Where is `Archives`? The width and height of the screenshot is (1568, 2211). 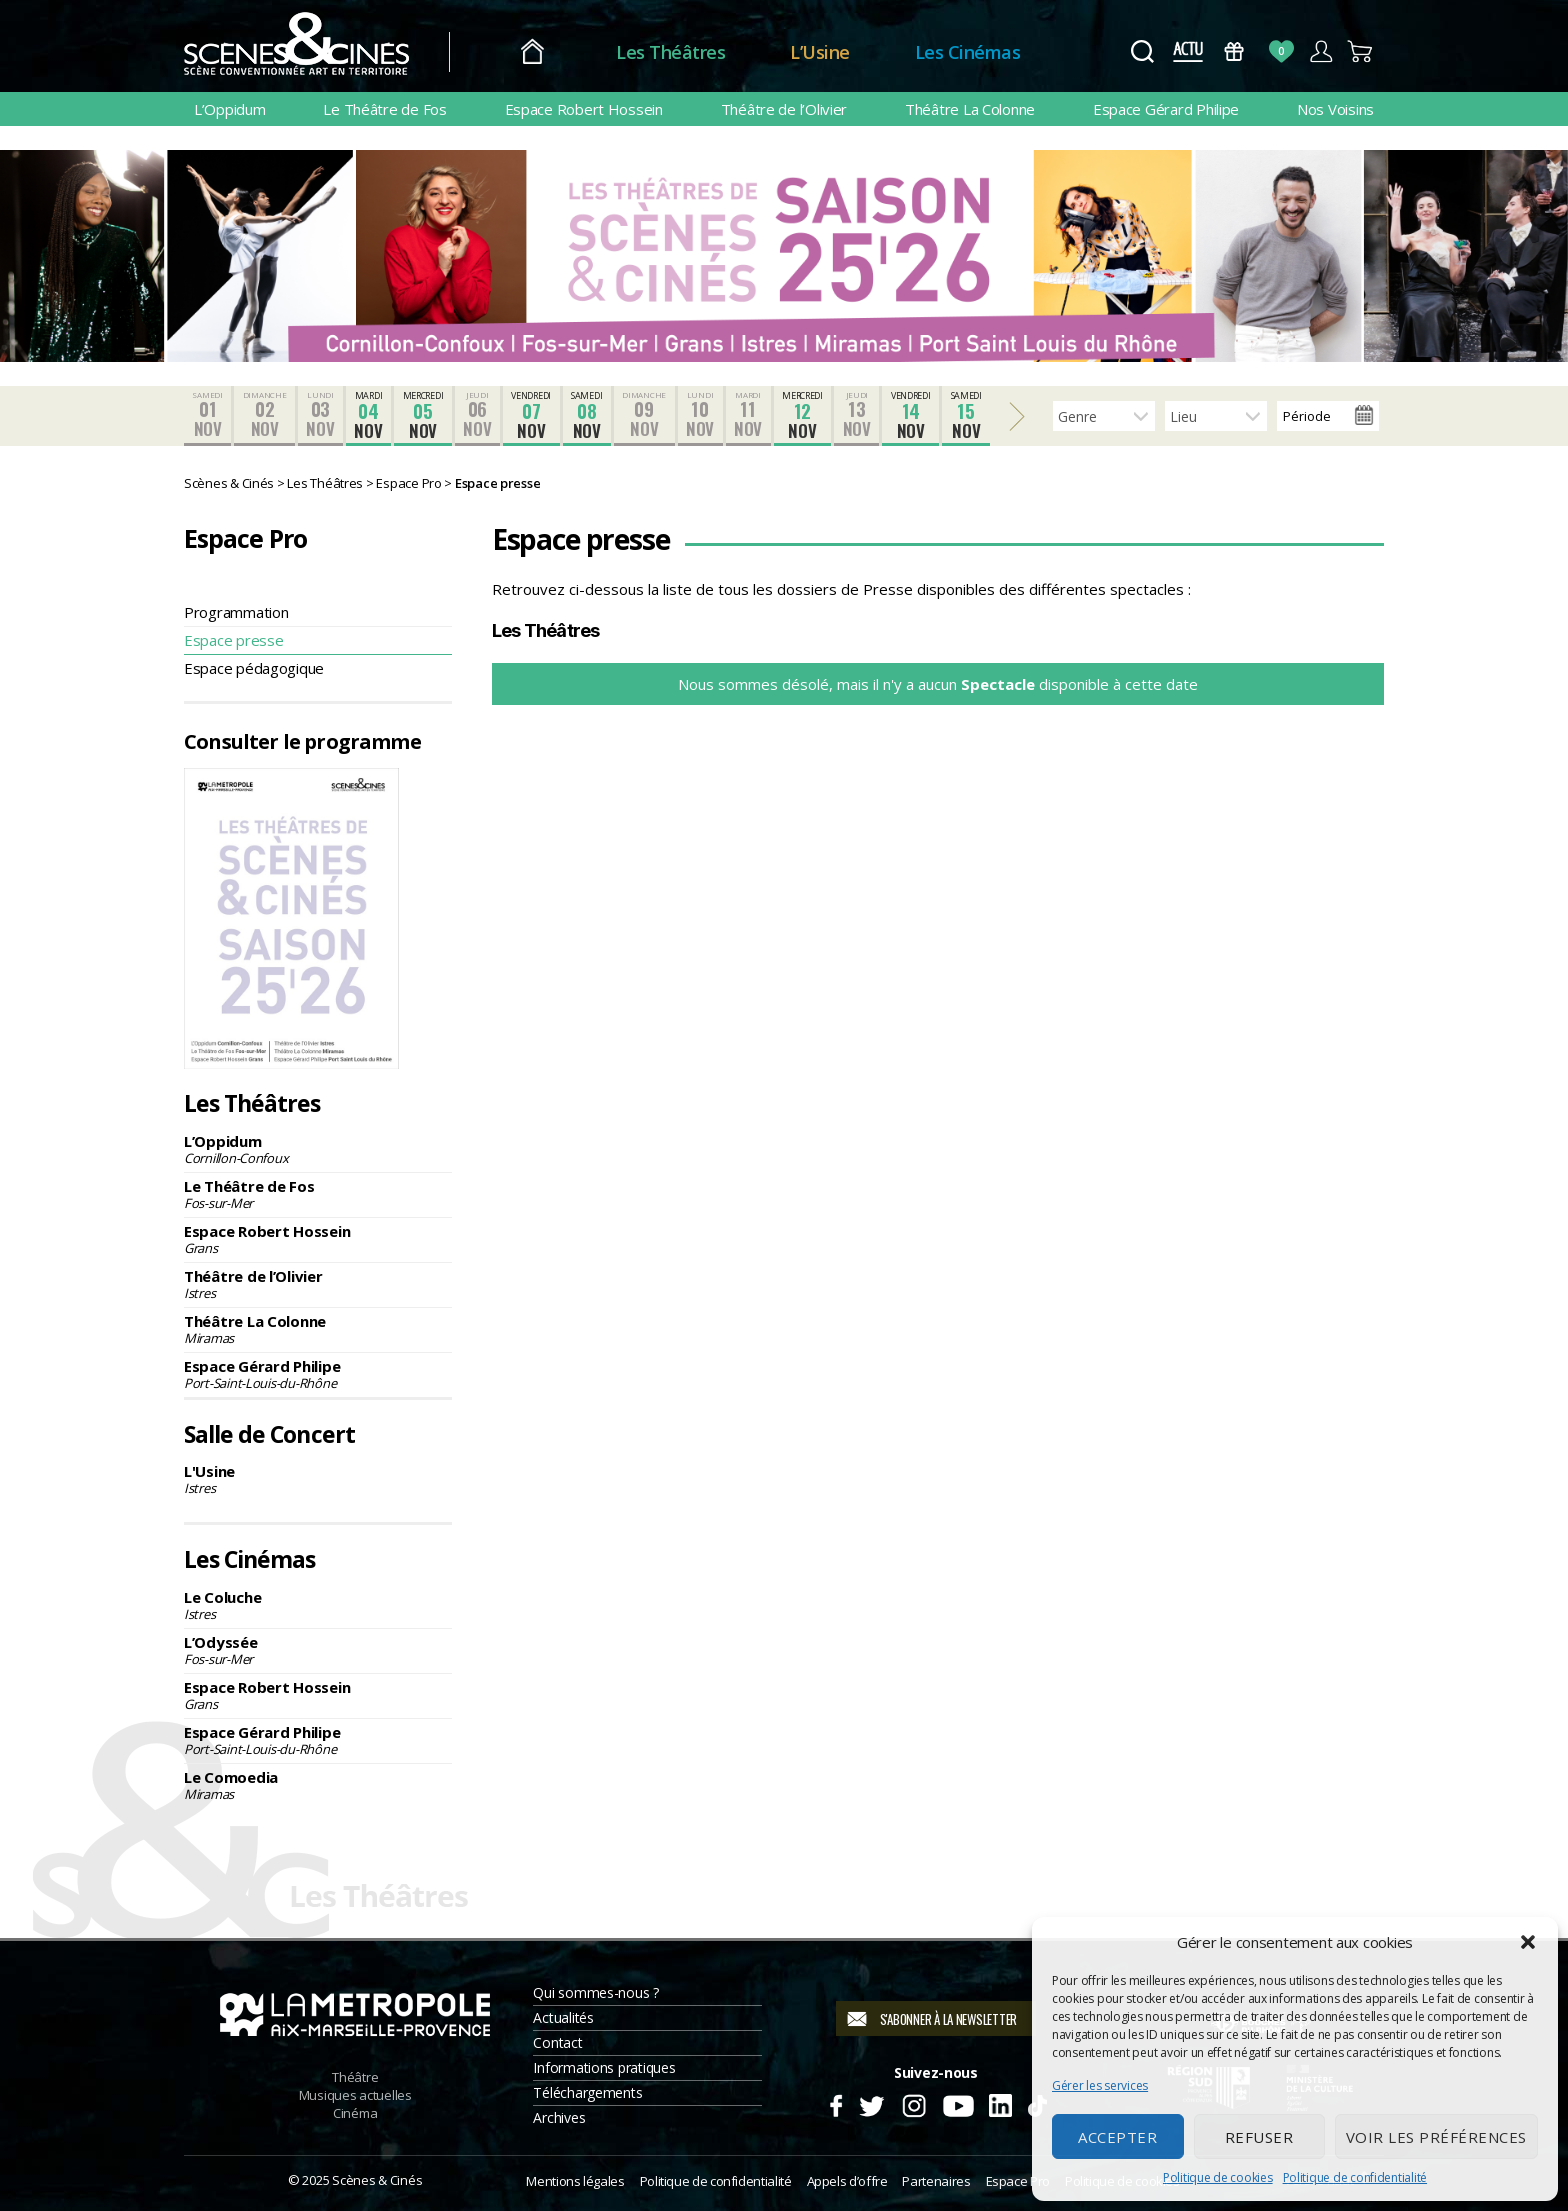
Archives is located at coordinates (559, 2117).